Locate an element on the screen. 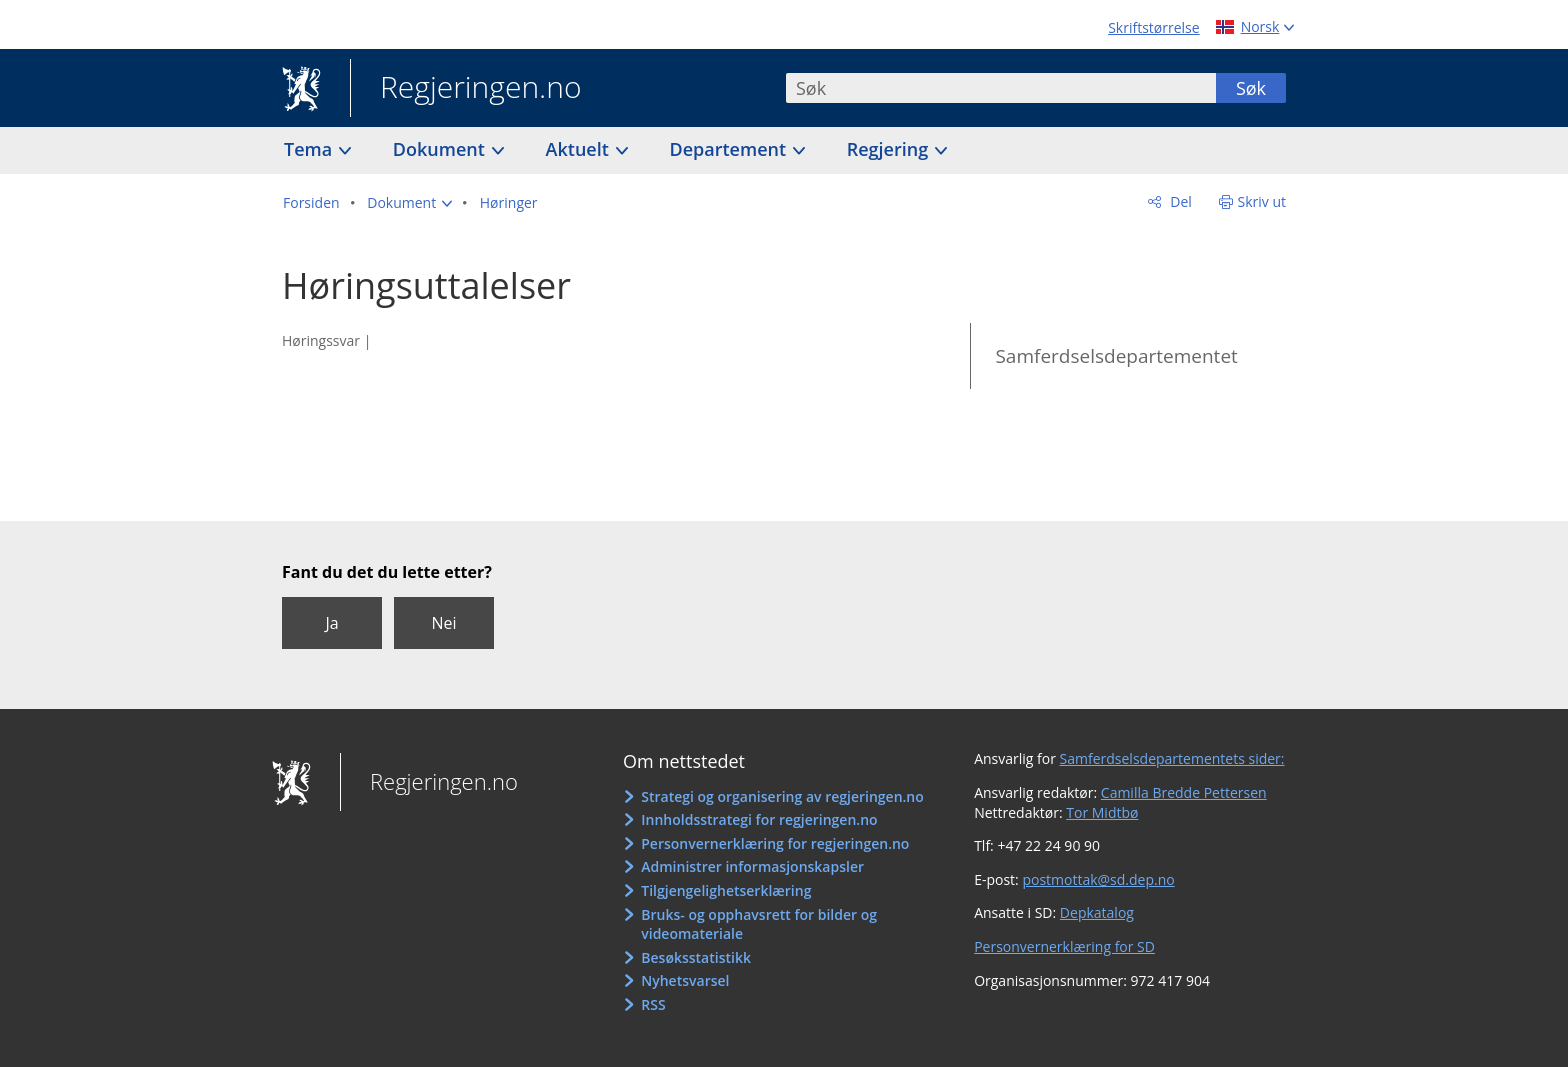 Image resolution: width=1568 pixels, height=1067 pixels. Skriv ut is located at coordinates (1262, 201).